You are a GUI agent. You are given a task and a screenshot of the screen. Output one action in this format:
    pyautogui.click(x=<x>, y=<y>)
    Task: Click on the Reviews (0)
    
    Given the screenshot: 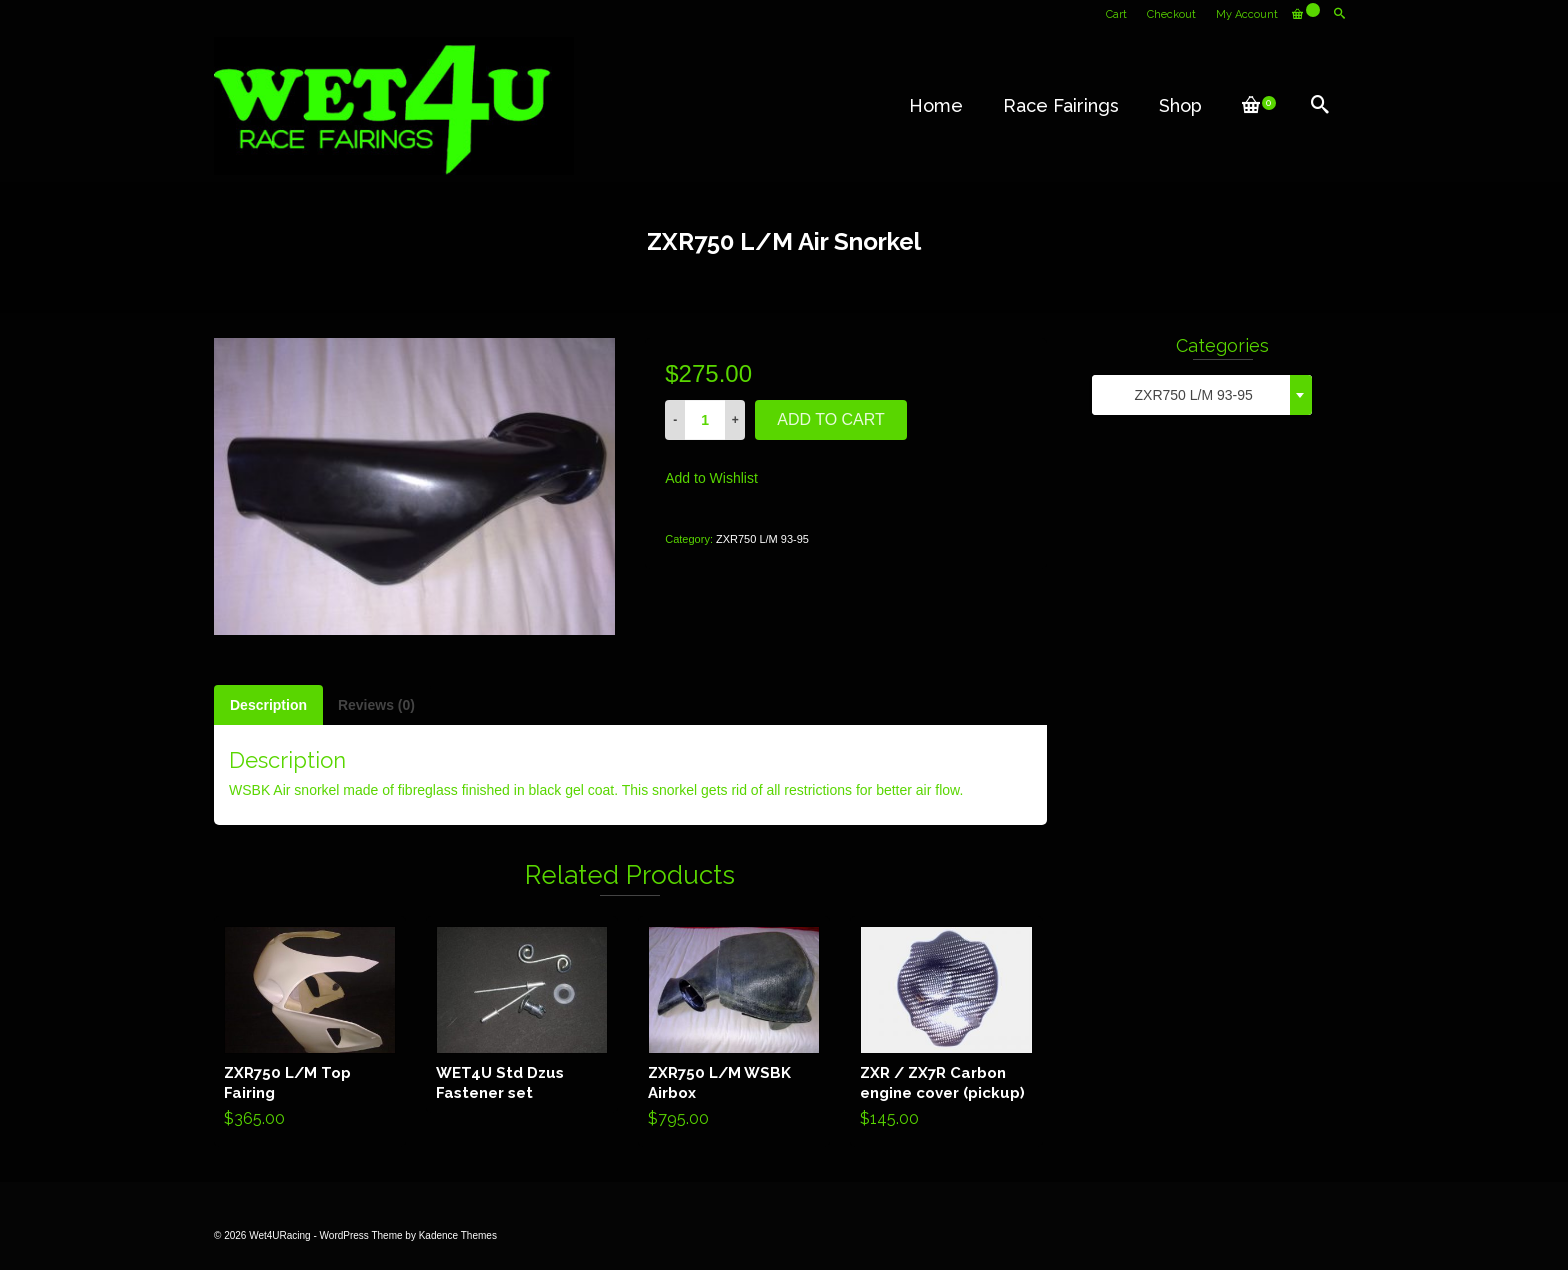 What is the action you would take?
    pyautogui.click(x=376, y=705)
    